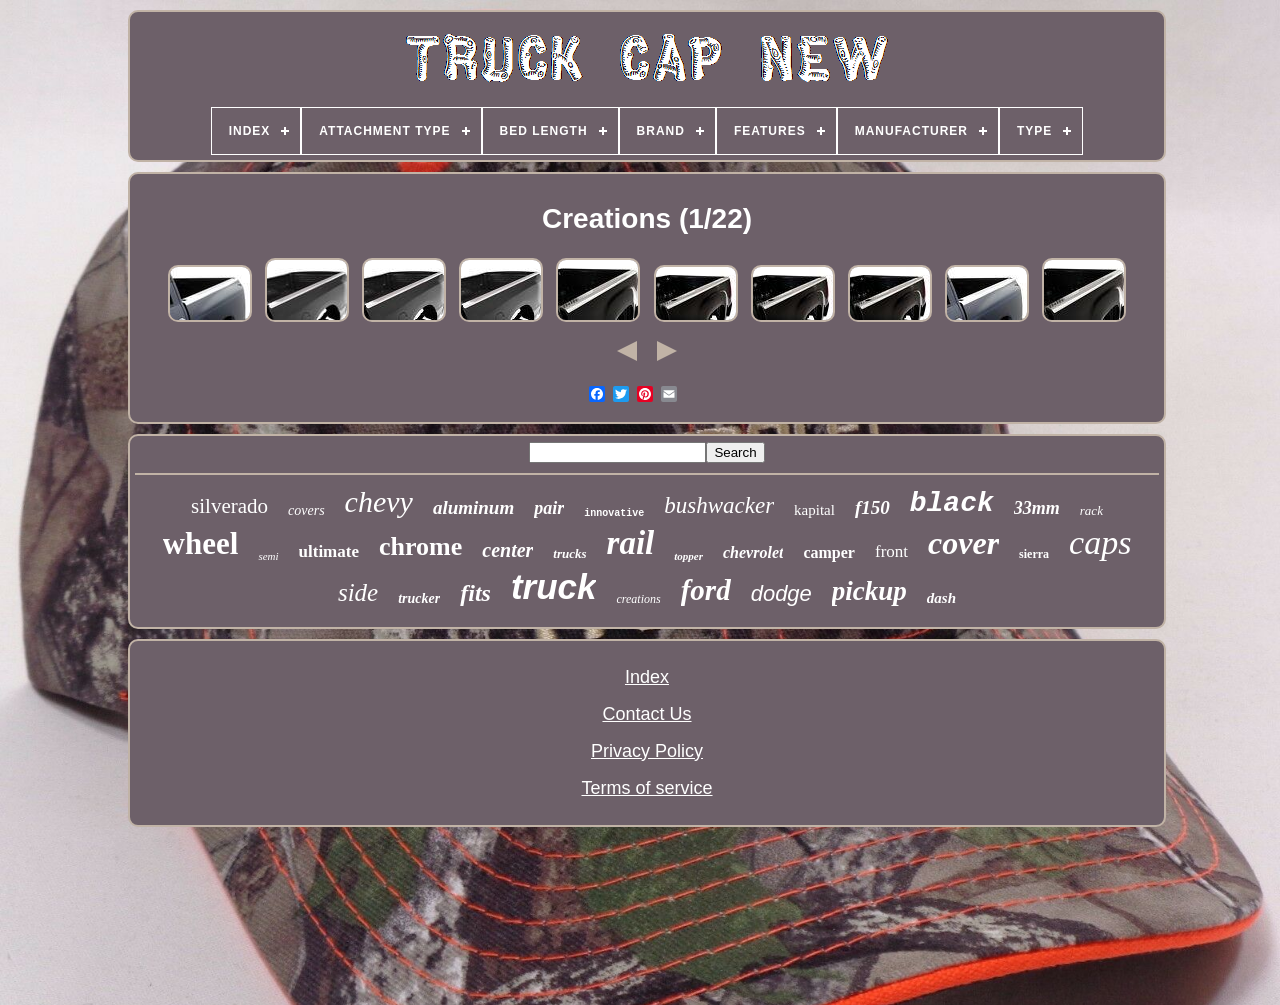 The height and width of the screenshot is (1005, 1280). I want to click on ultimate, so click(329, 551).